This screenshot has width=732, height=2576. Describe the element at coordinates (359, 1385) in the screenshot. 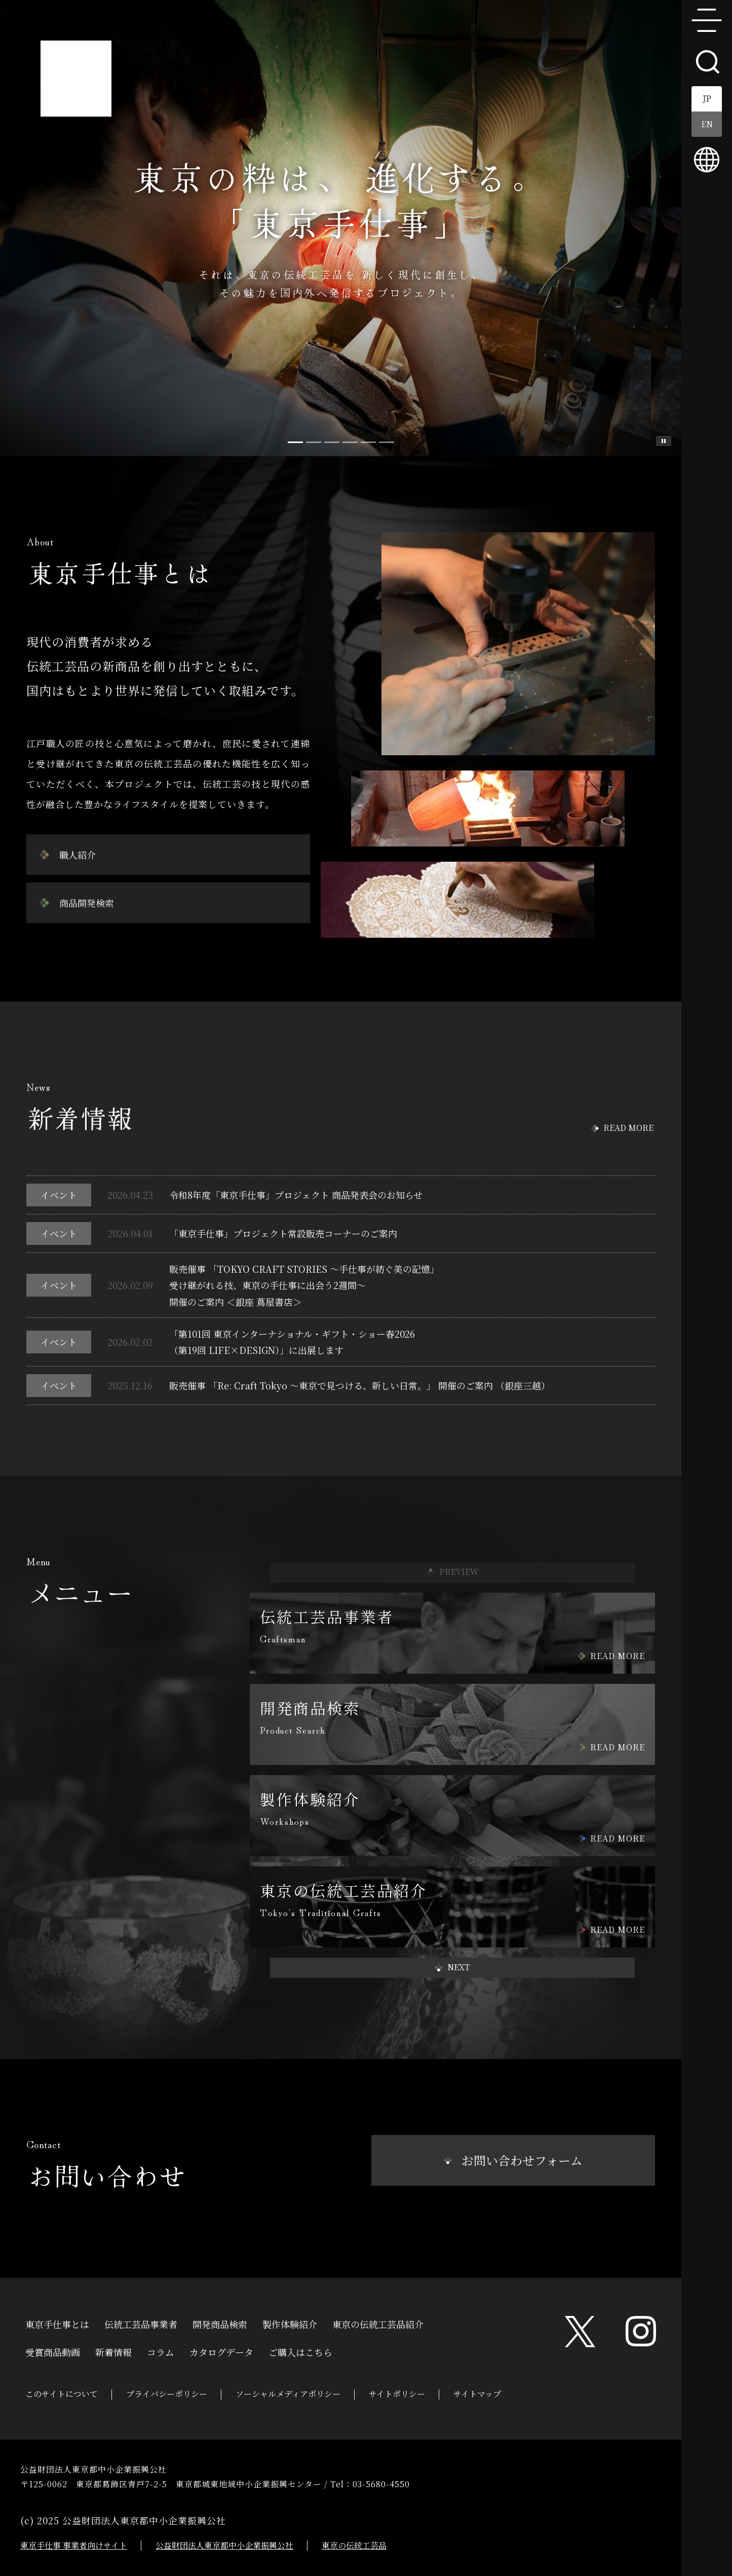

I see `販売催事 「Re: Craft Tokyo ～東京で見つける、新しい日常。」 開催のご案内 （銀座三越）` at that location.